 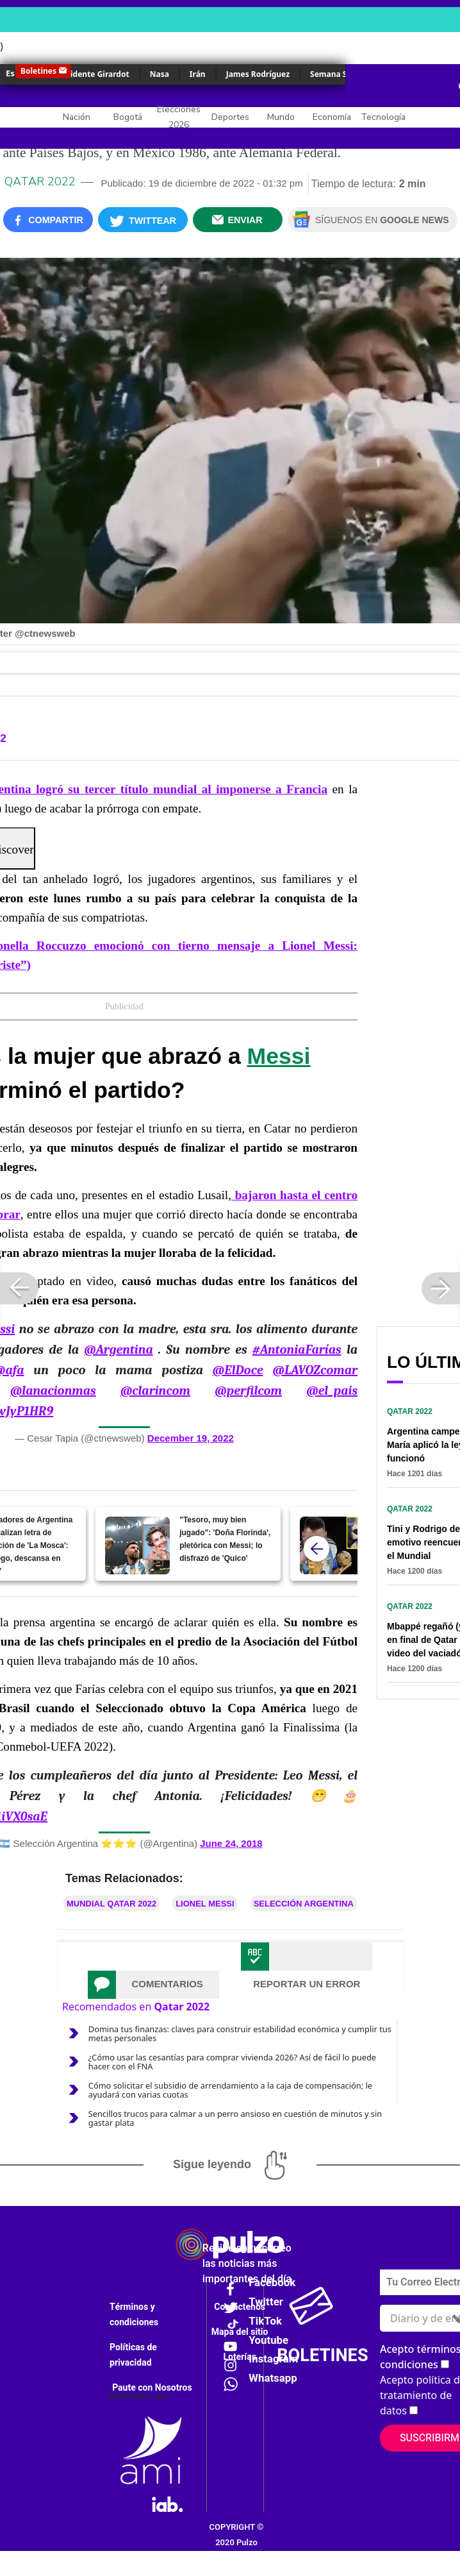 What do you see at coordinates (316, 1549) in the screenshot?
I see `[atras]` at bounding box center [316, 1549].